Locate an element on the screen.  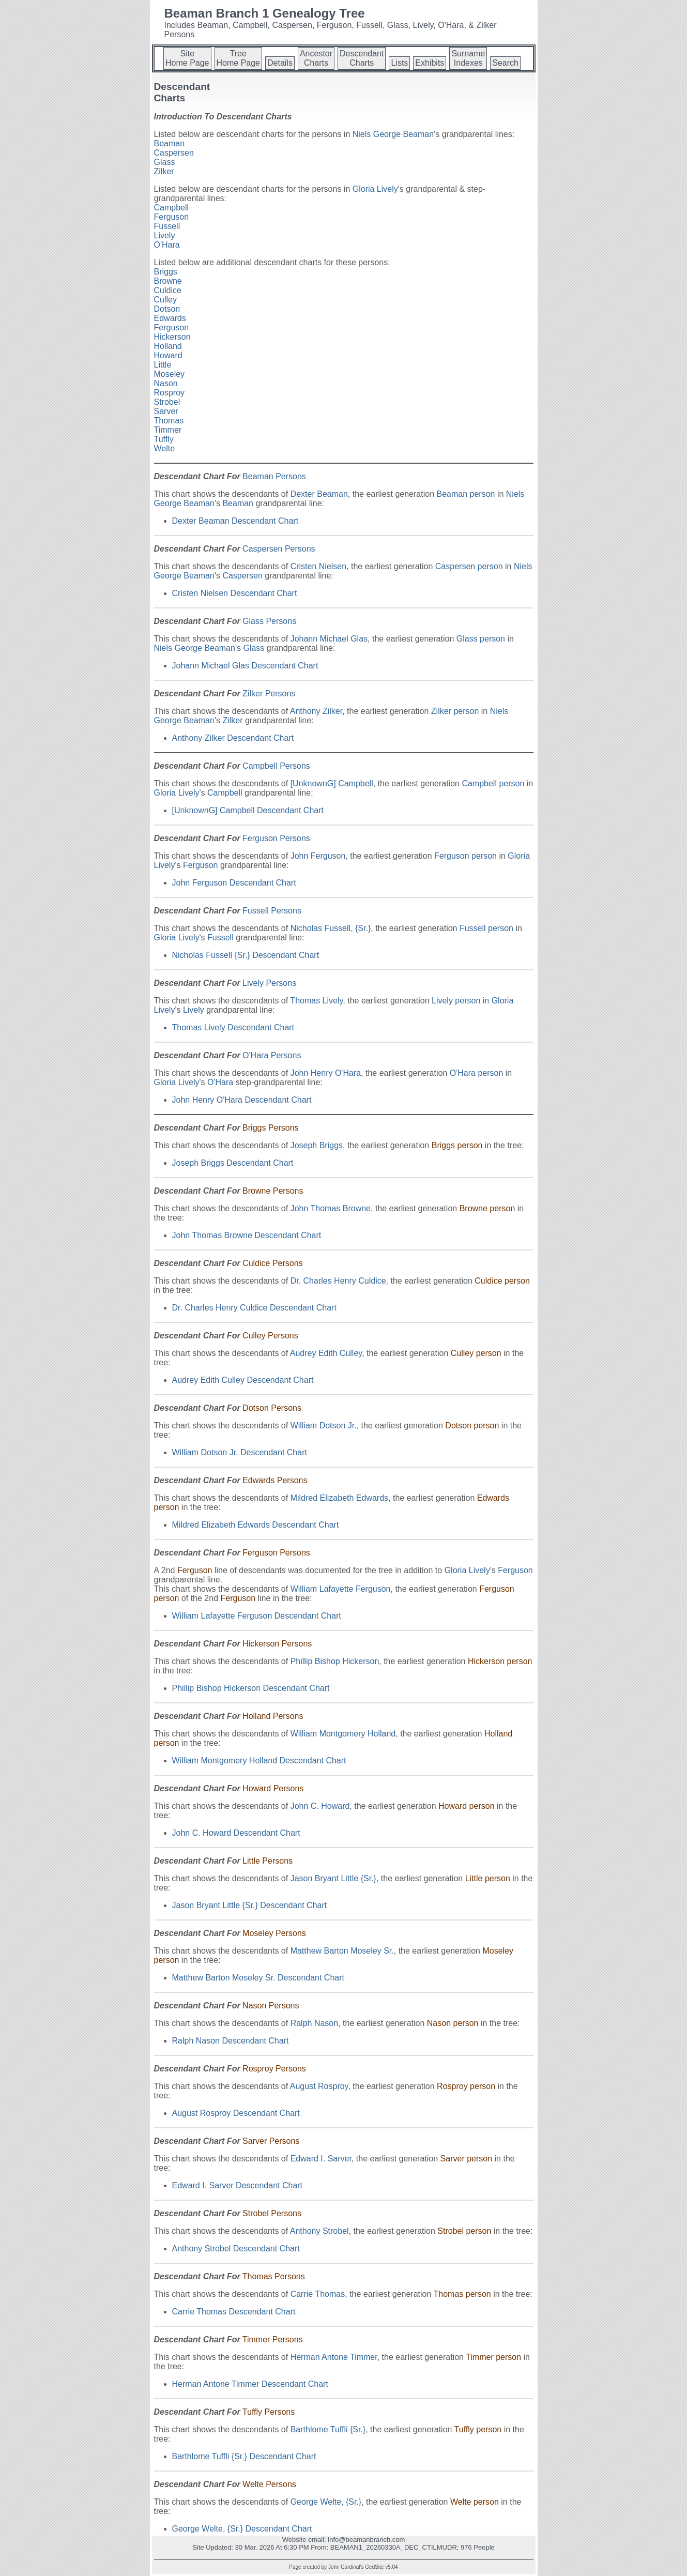
Anthony Zilker Descendant Chart is located at coordinates (233, 738).